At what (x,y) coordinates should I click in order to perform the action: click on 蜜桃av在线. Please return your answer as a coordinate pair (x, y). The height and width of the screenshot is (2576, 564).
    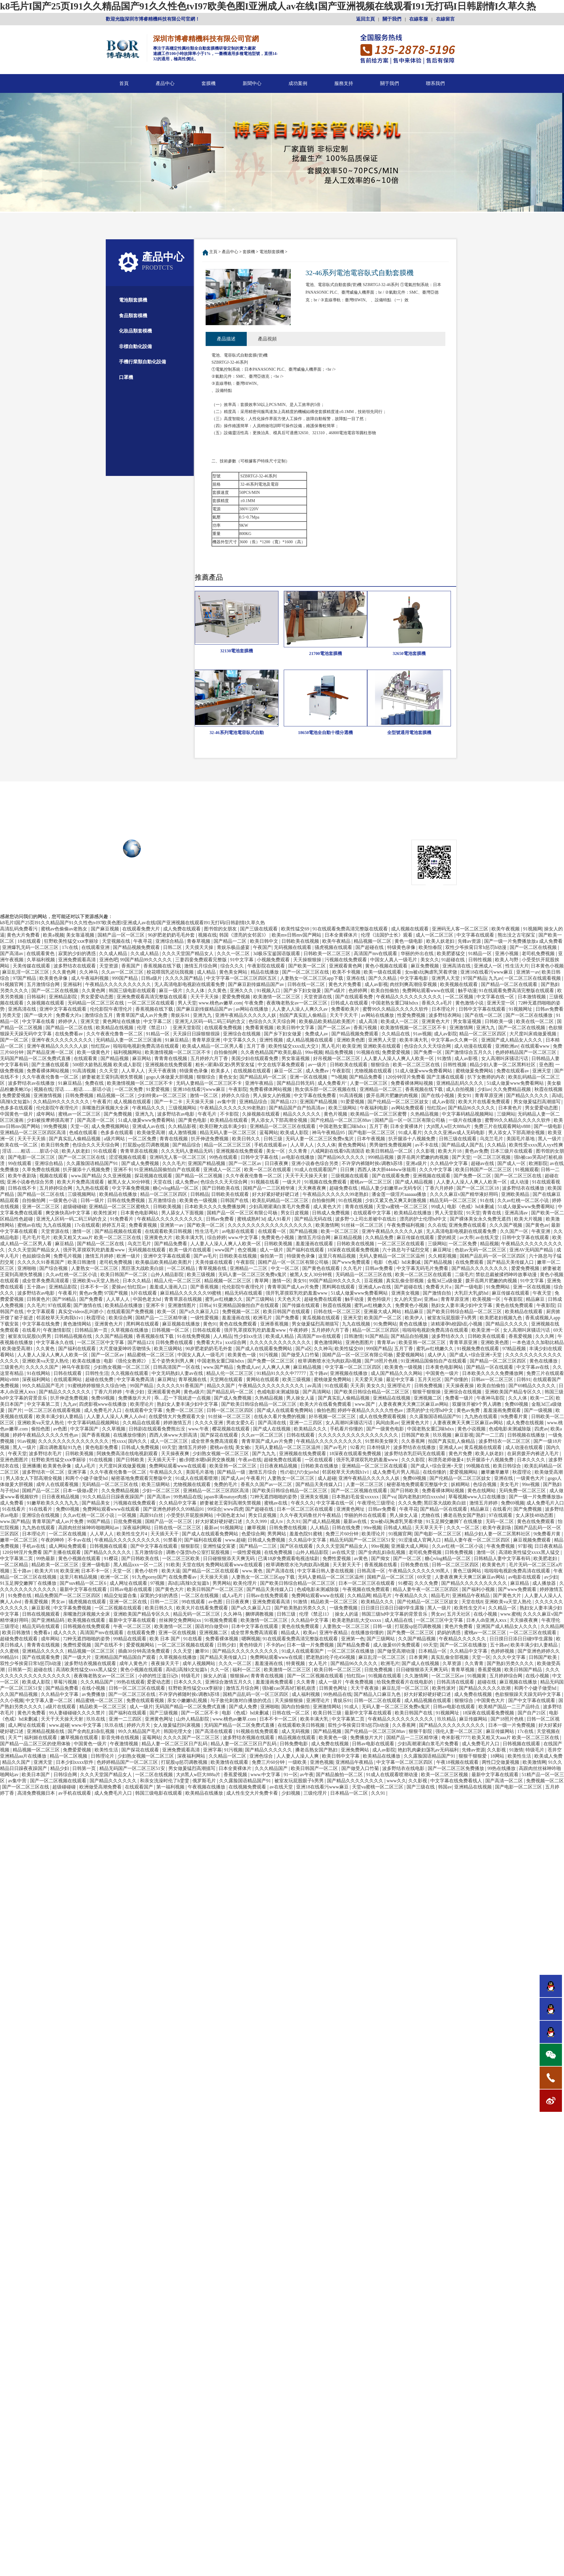
    Looking at the image, I should click on (29, 1226).